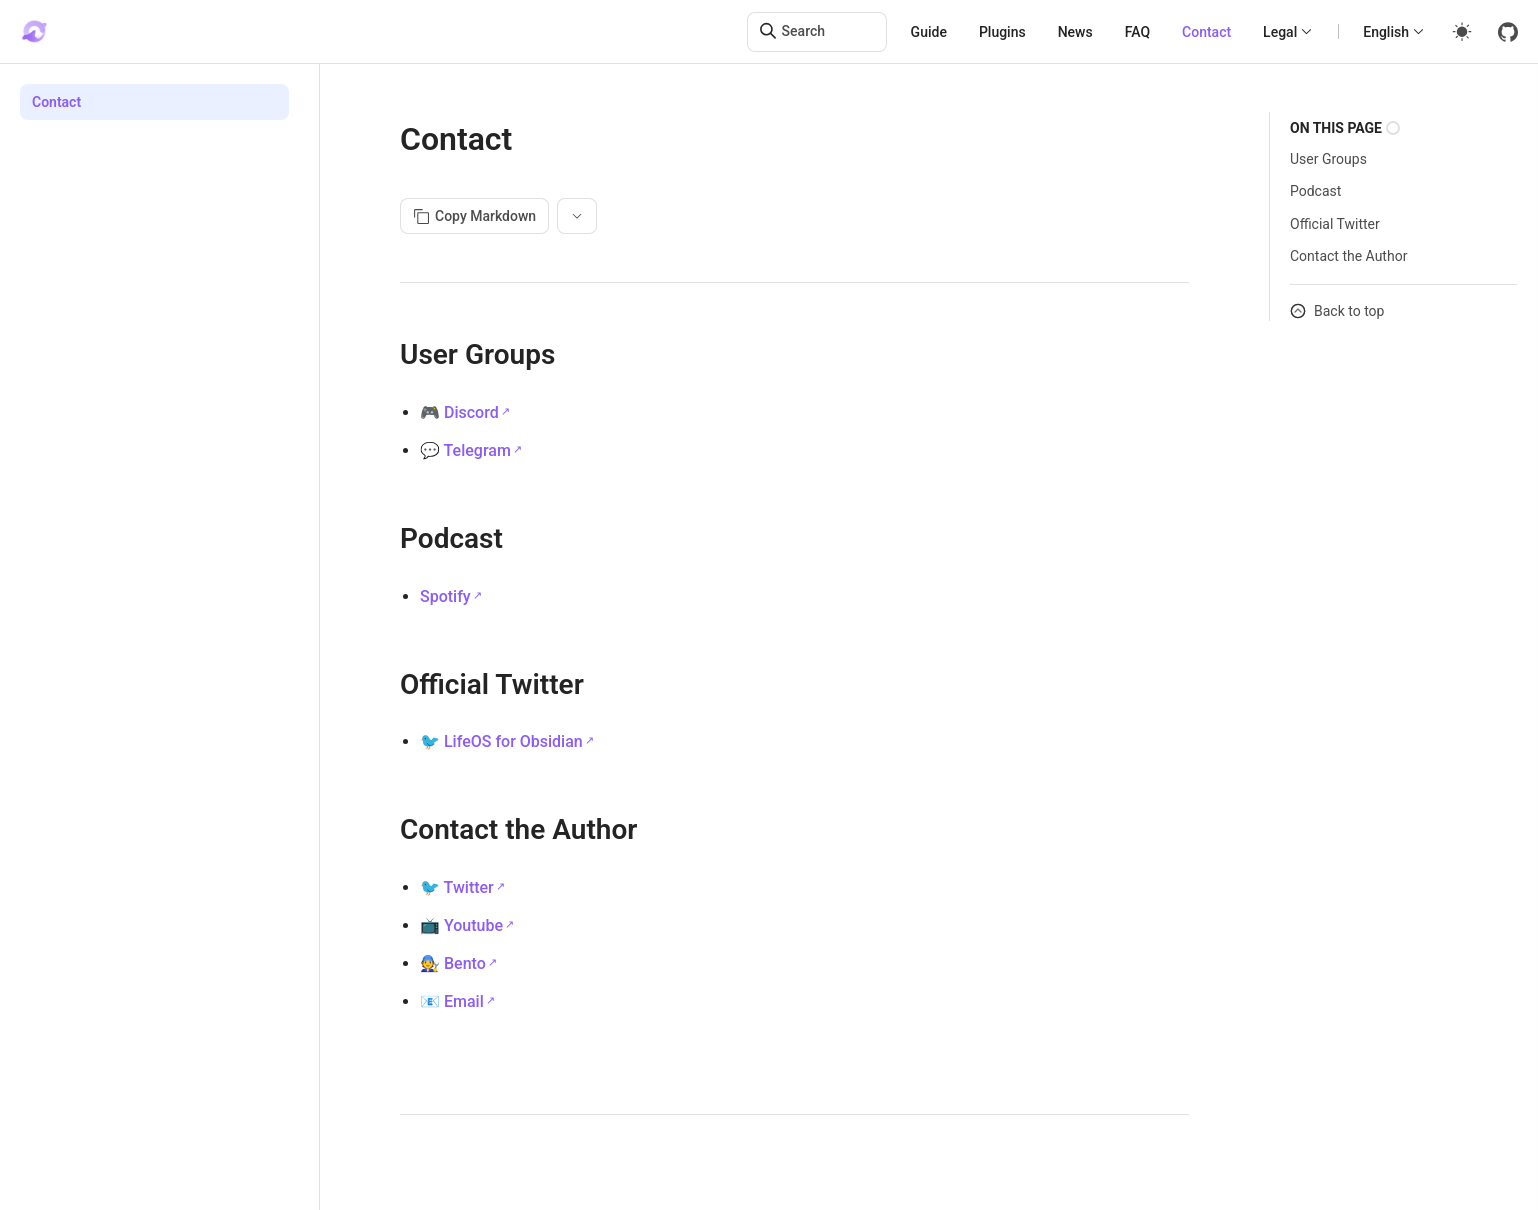 The image size is (1538, 1210). What do you see at coordinates (452, 1001) in the screenshot?
I see `📧 Email` at bounding box center [452, 1001].